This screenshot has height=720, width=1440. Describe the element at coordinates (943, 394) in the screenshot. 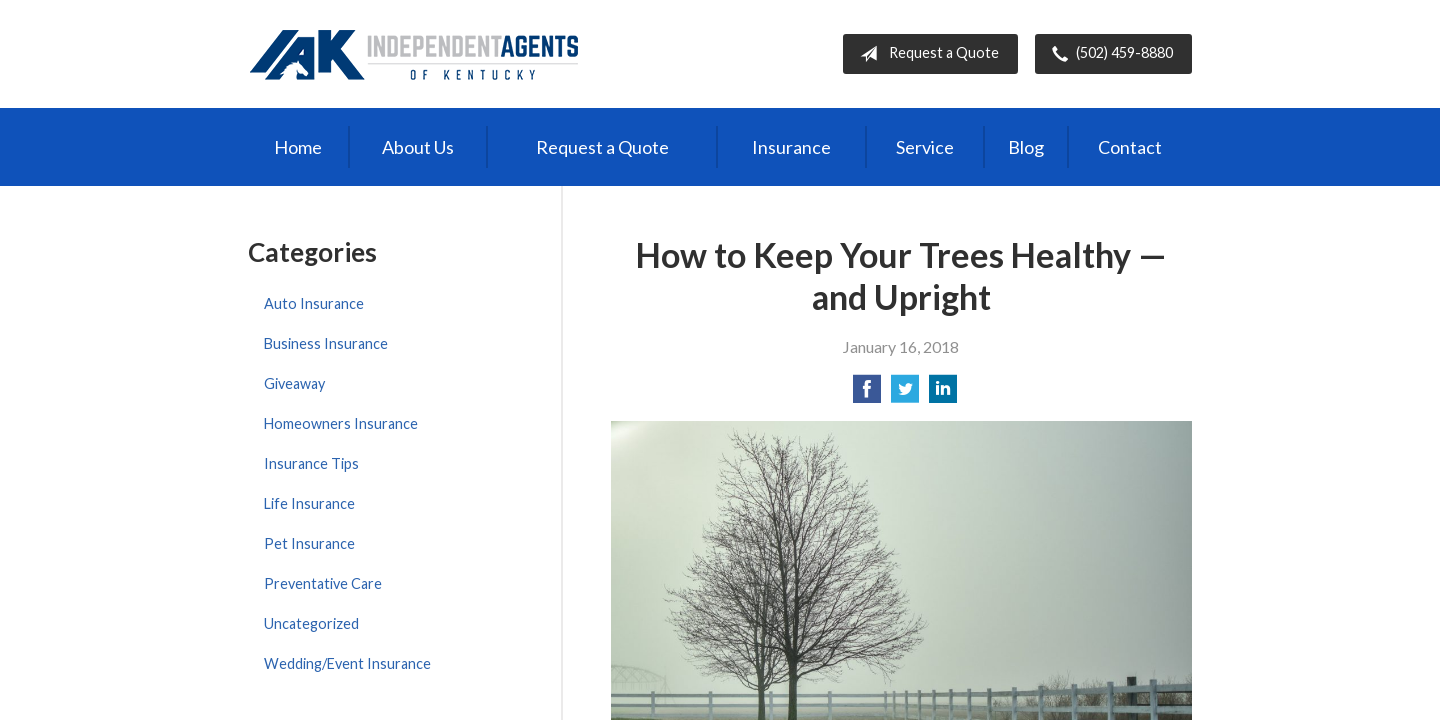

I see `[Share on LinkedIn]` at that location.